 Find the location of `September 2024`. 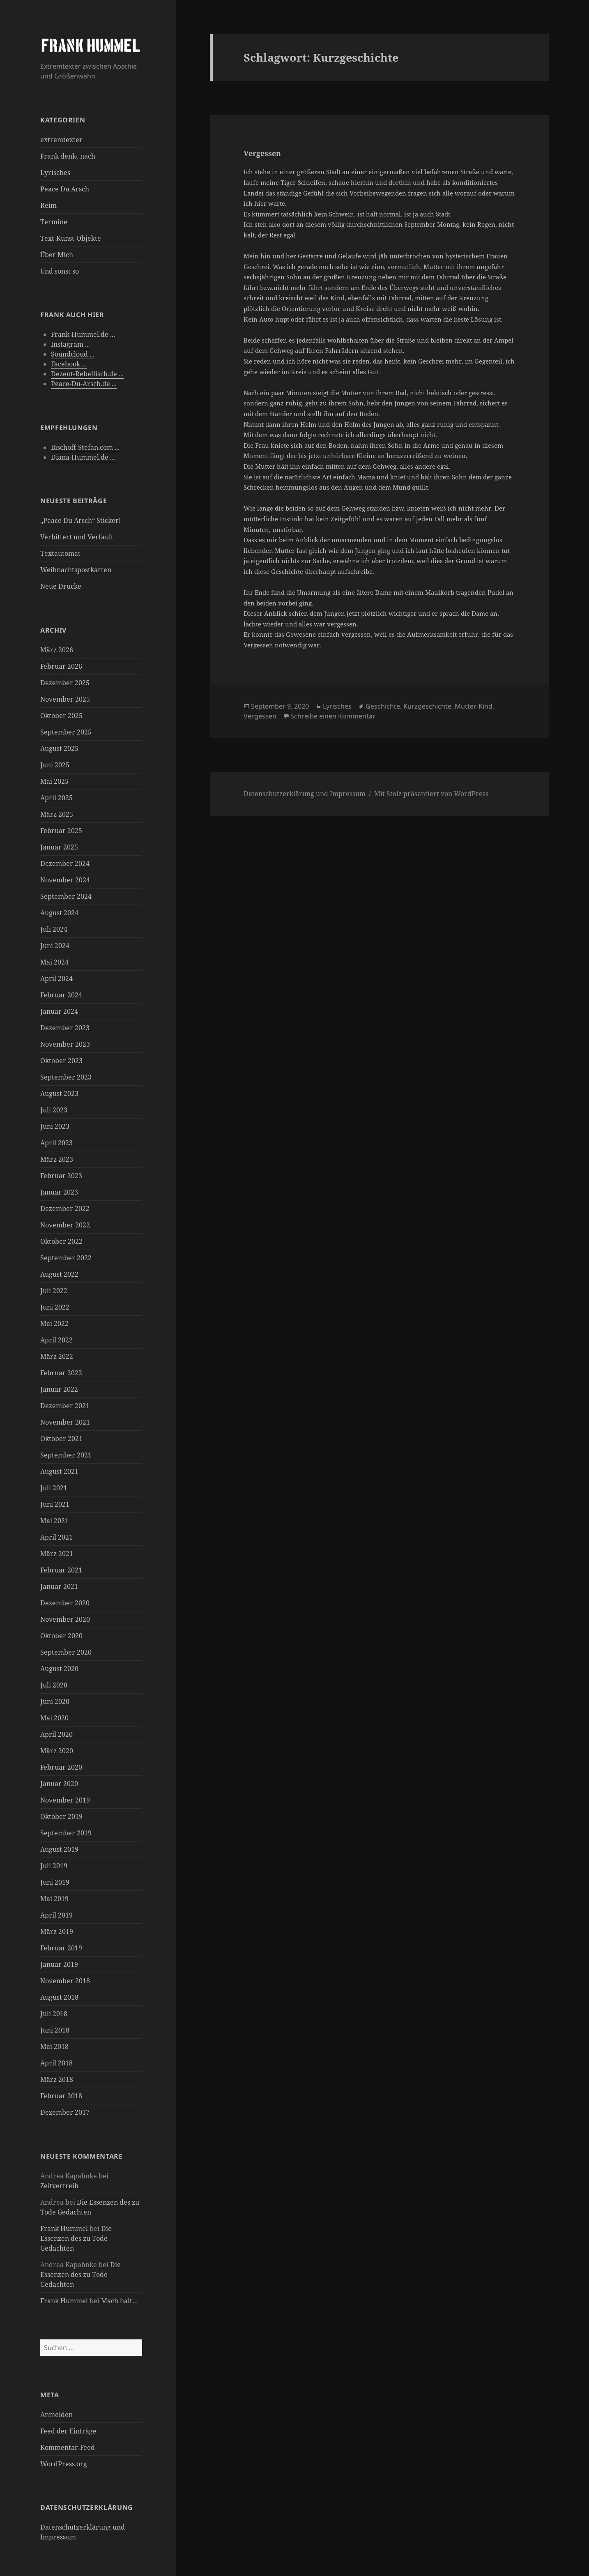

September 2024 is located at coordinates (66, 896).